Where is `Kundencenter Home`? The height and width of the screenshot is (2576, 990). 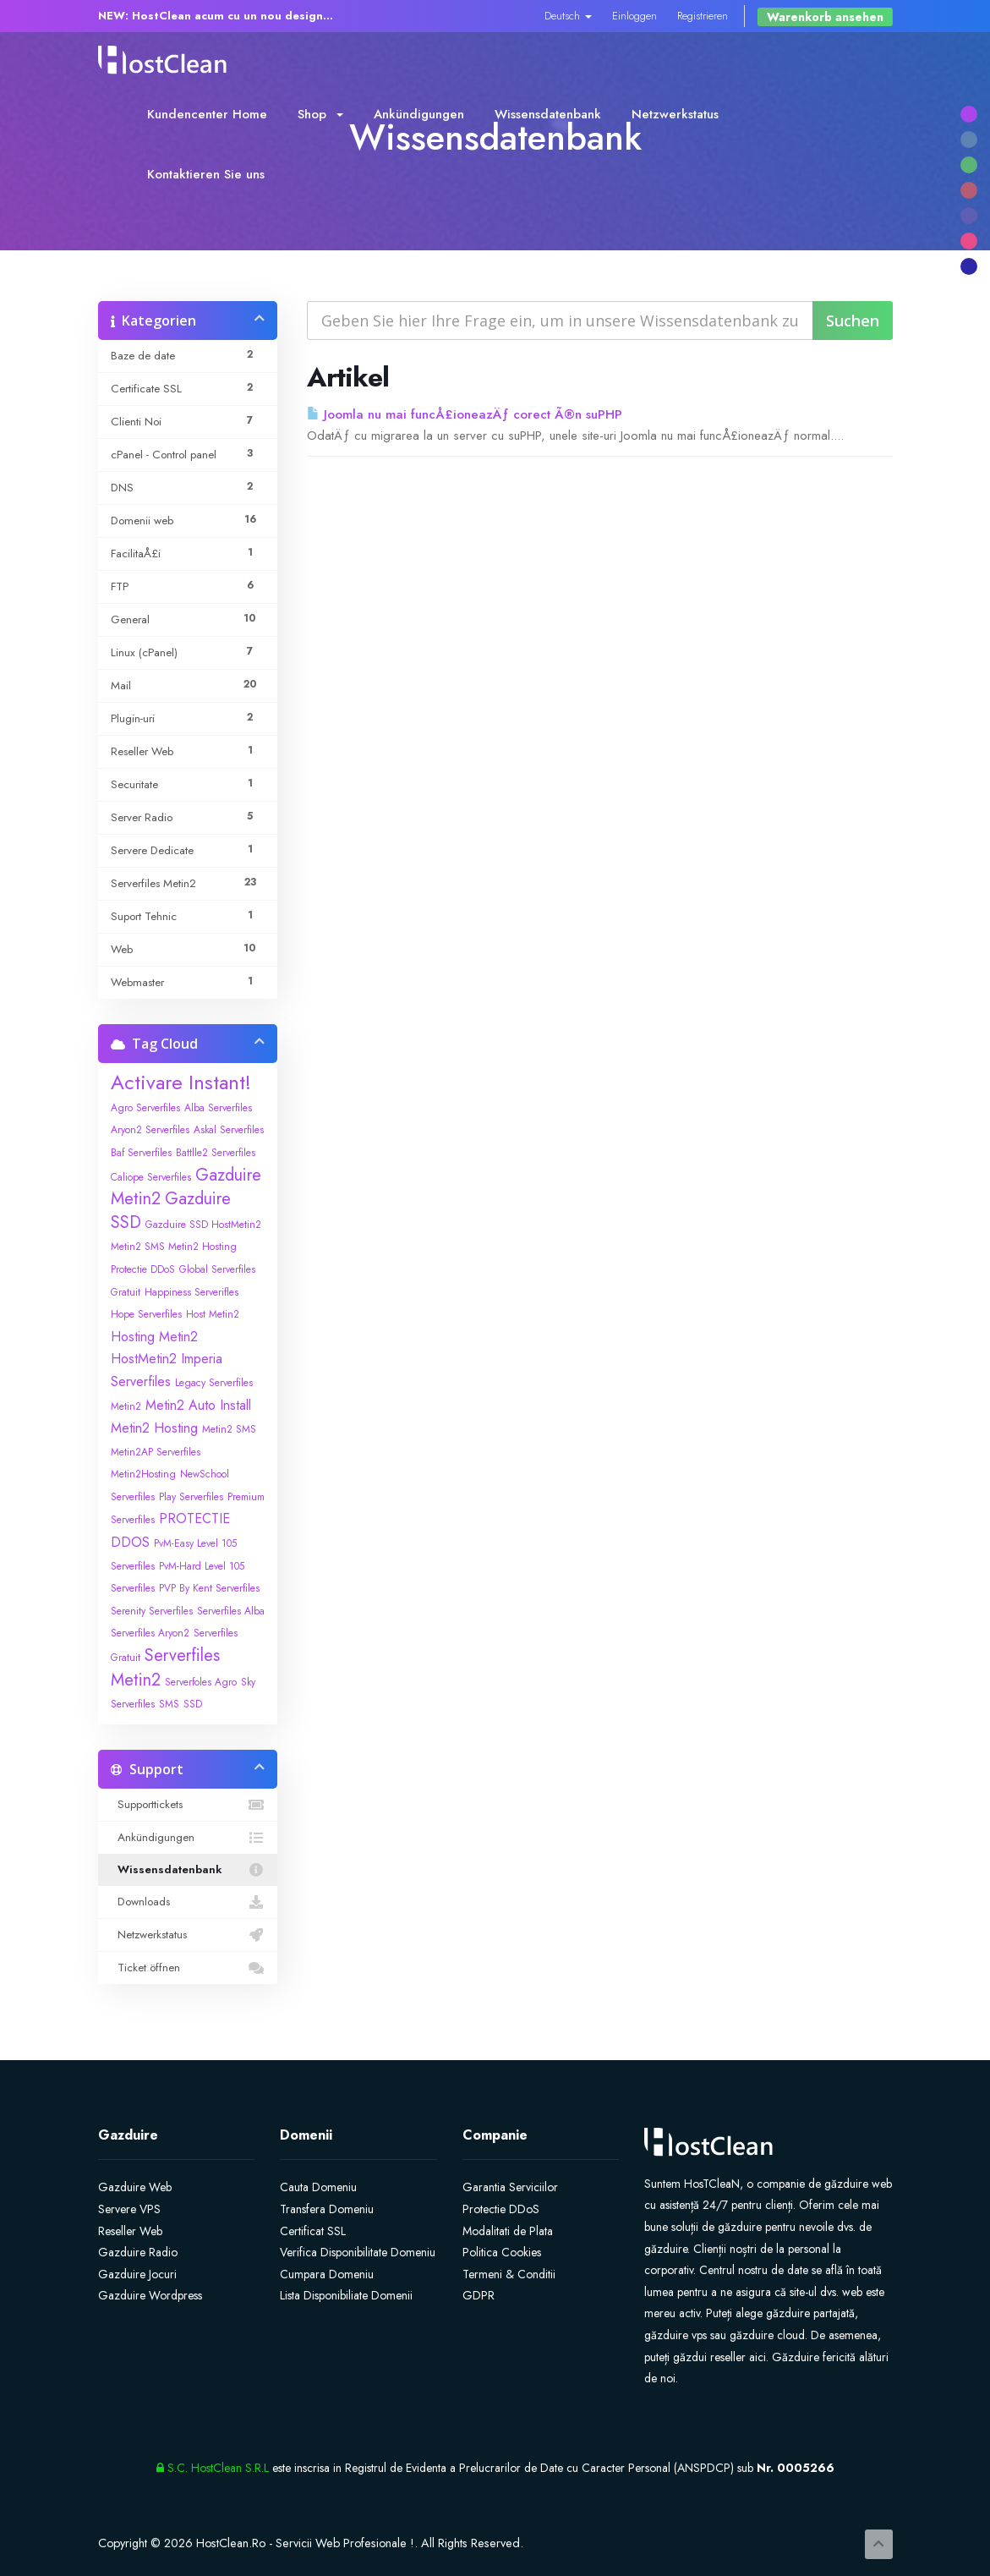 Kundencenter Home is located at coordinates (207, 114).